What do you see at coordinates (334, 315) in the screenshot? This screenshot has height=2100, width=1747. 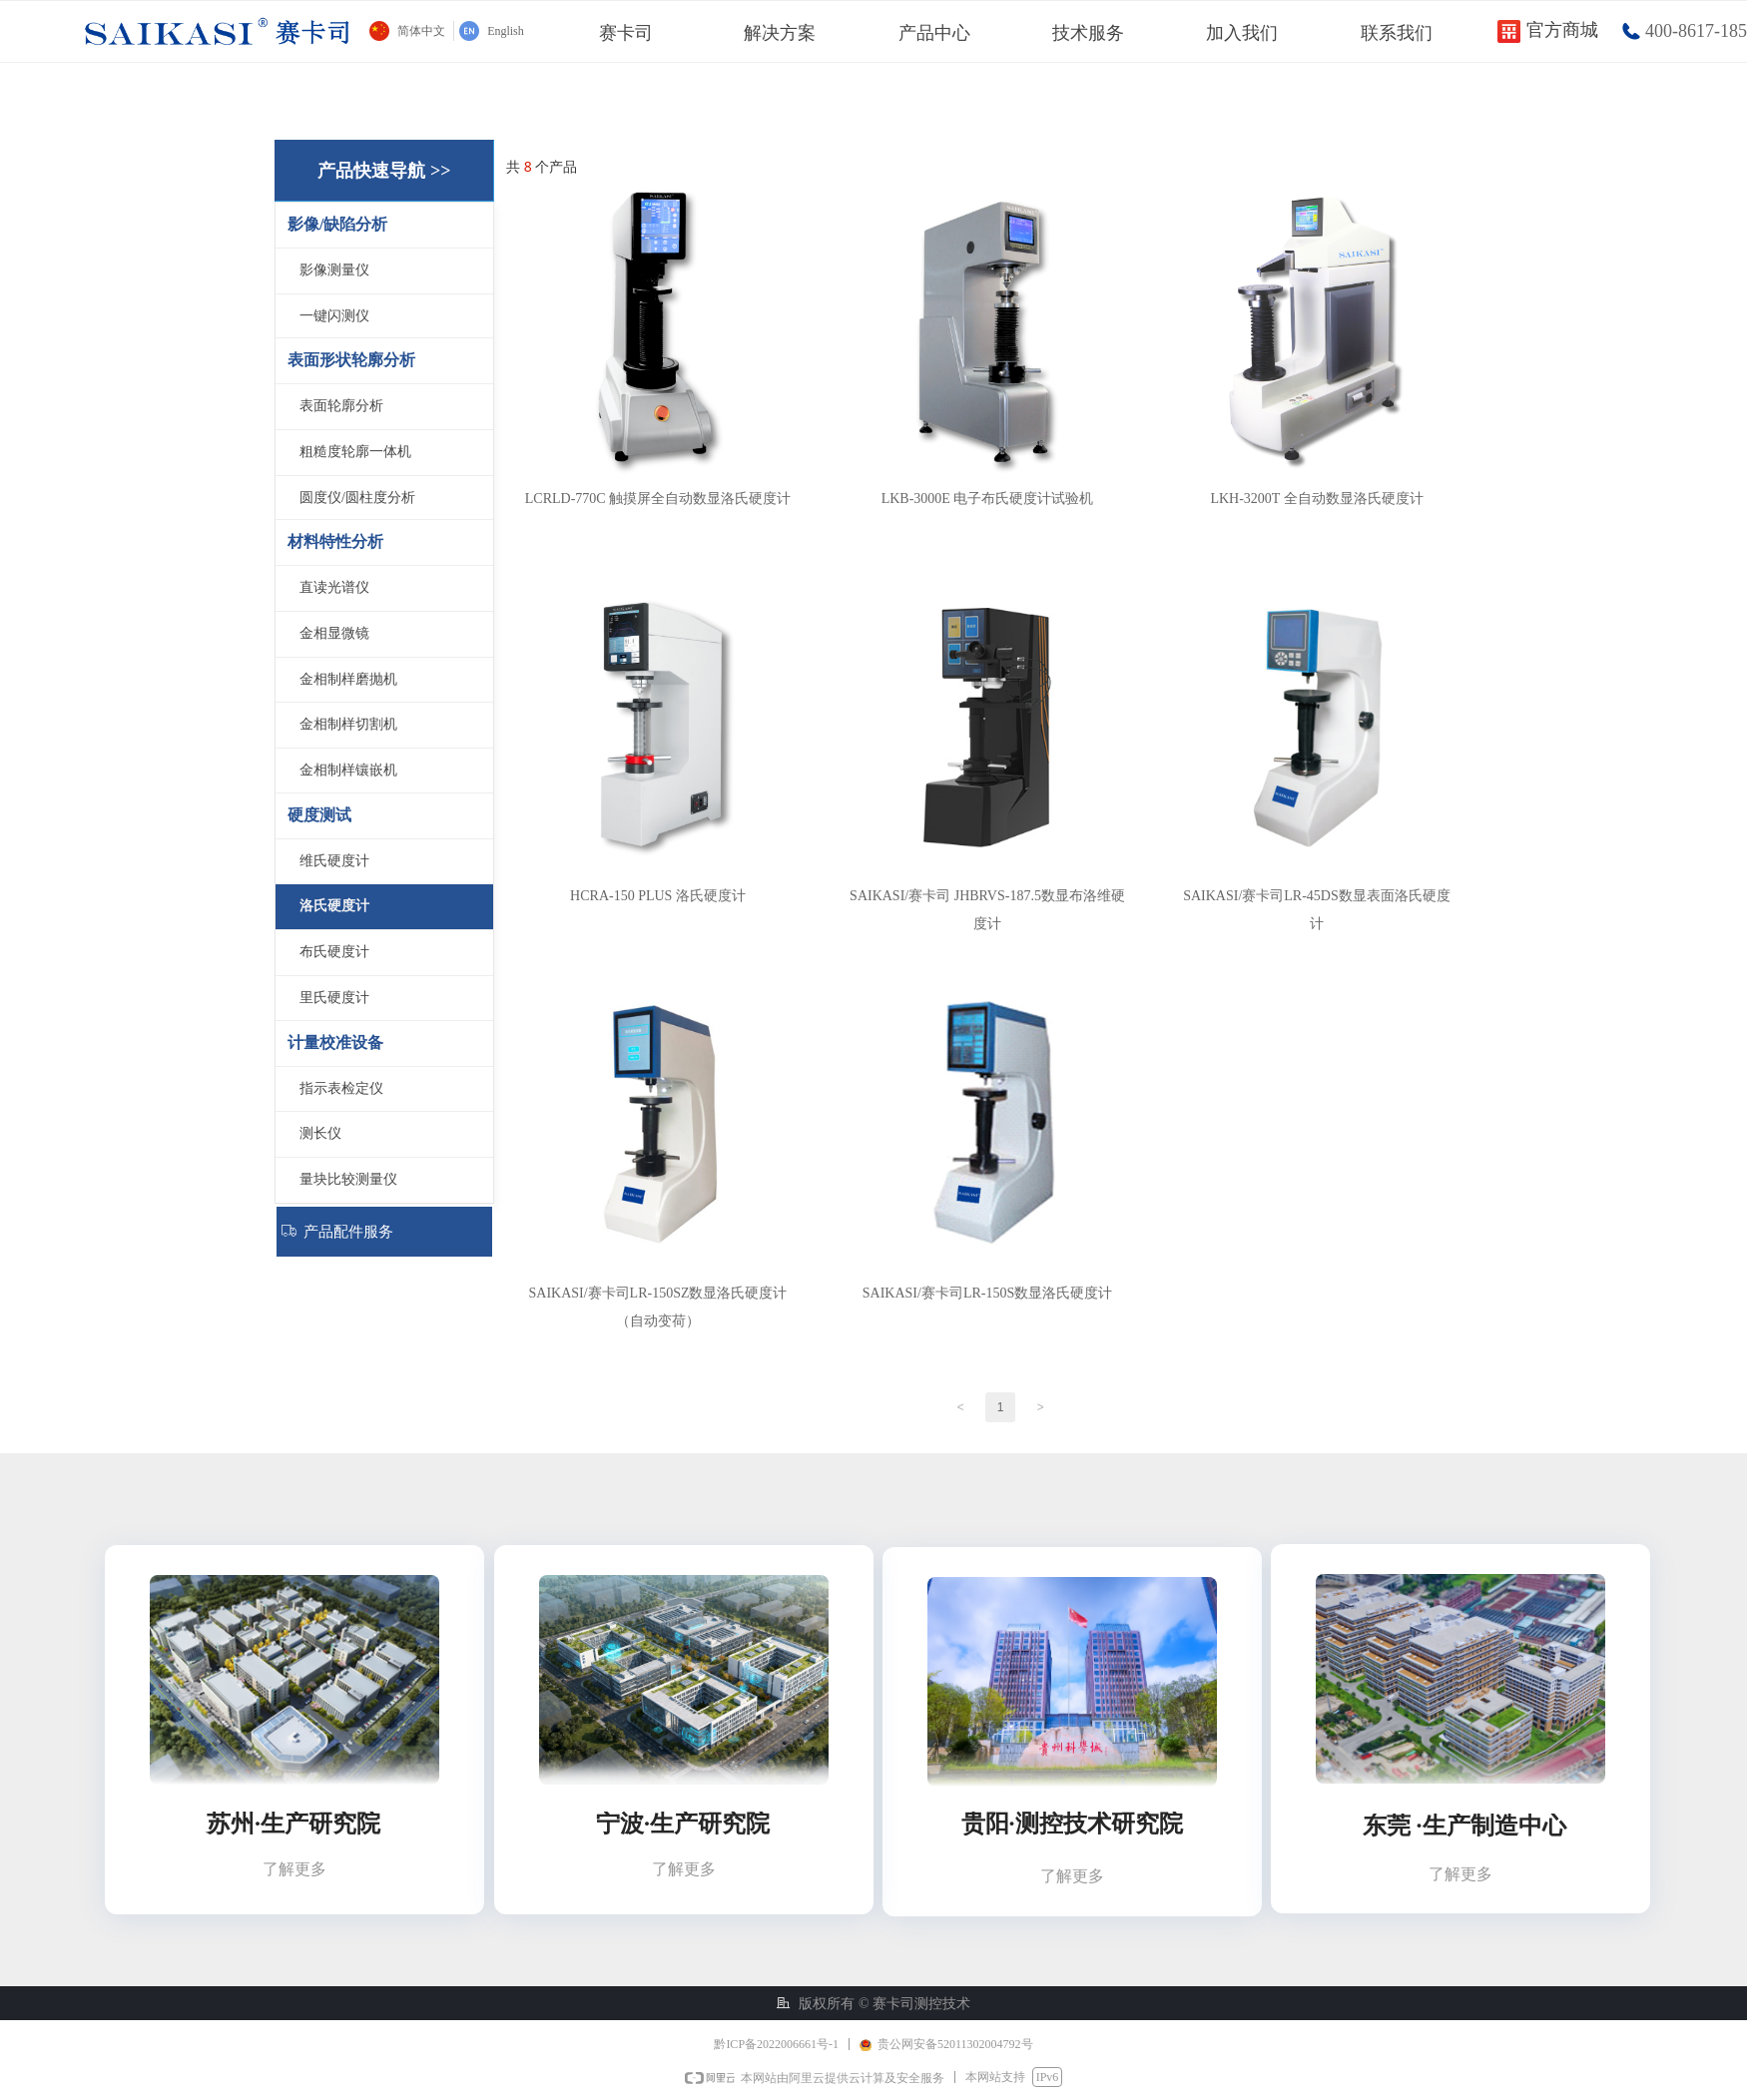 I see `一键闪测仪` at bounding box center [334, 315].